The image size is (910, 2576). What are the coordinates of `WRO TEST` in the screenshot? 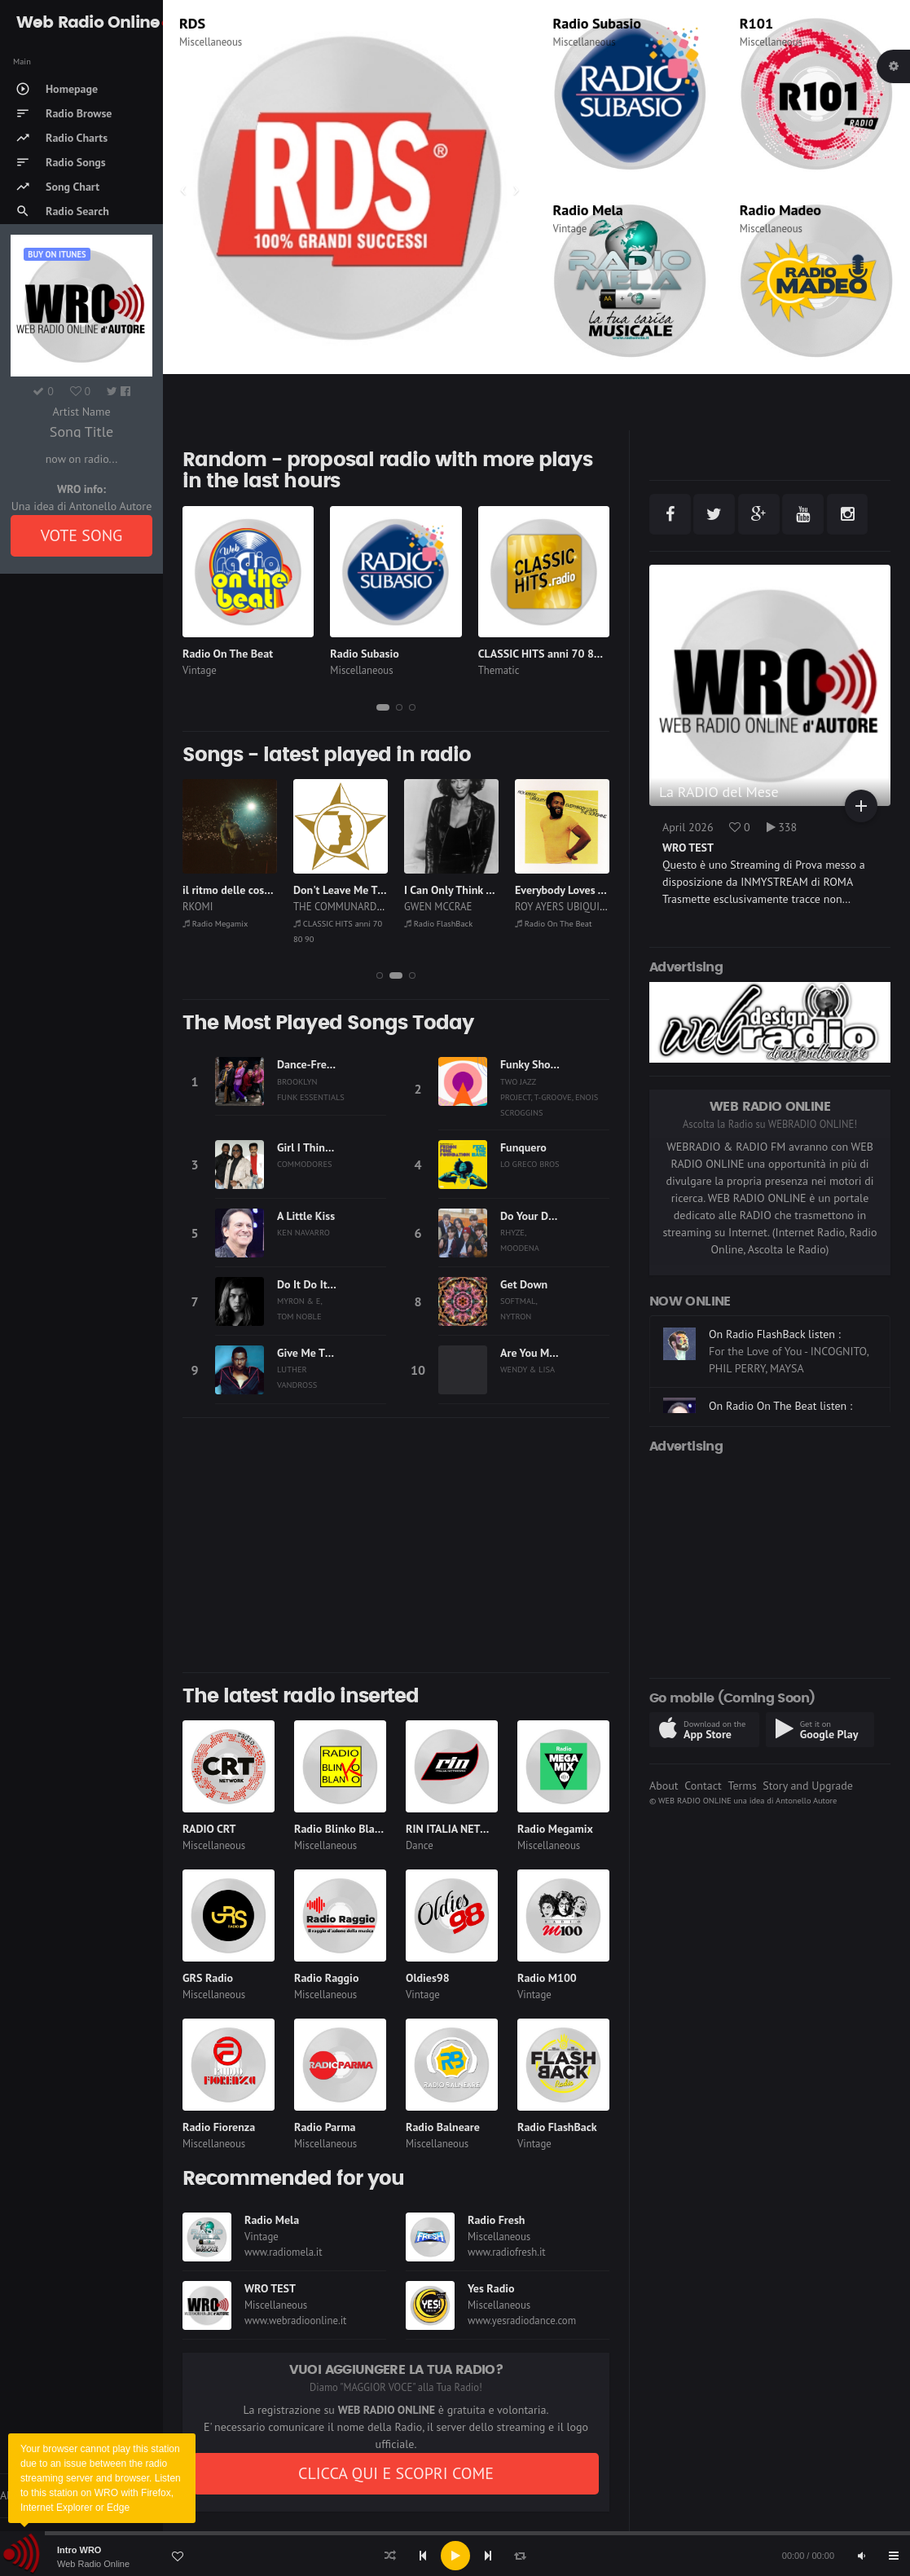 It's located at (270, 2288).